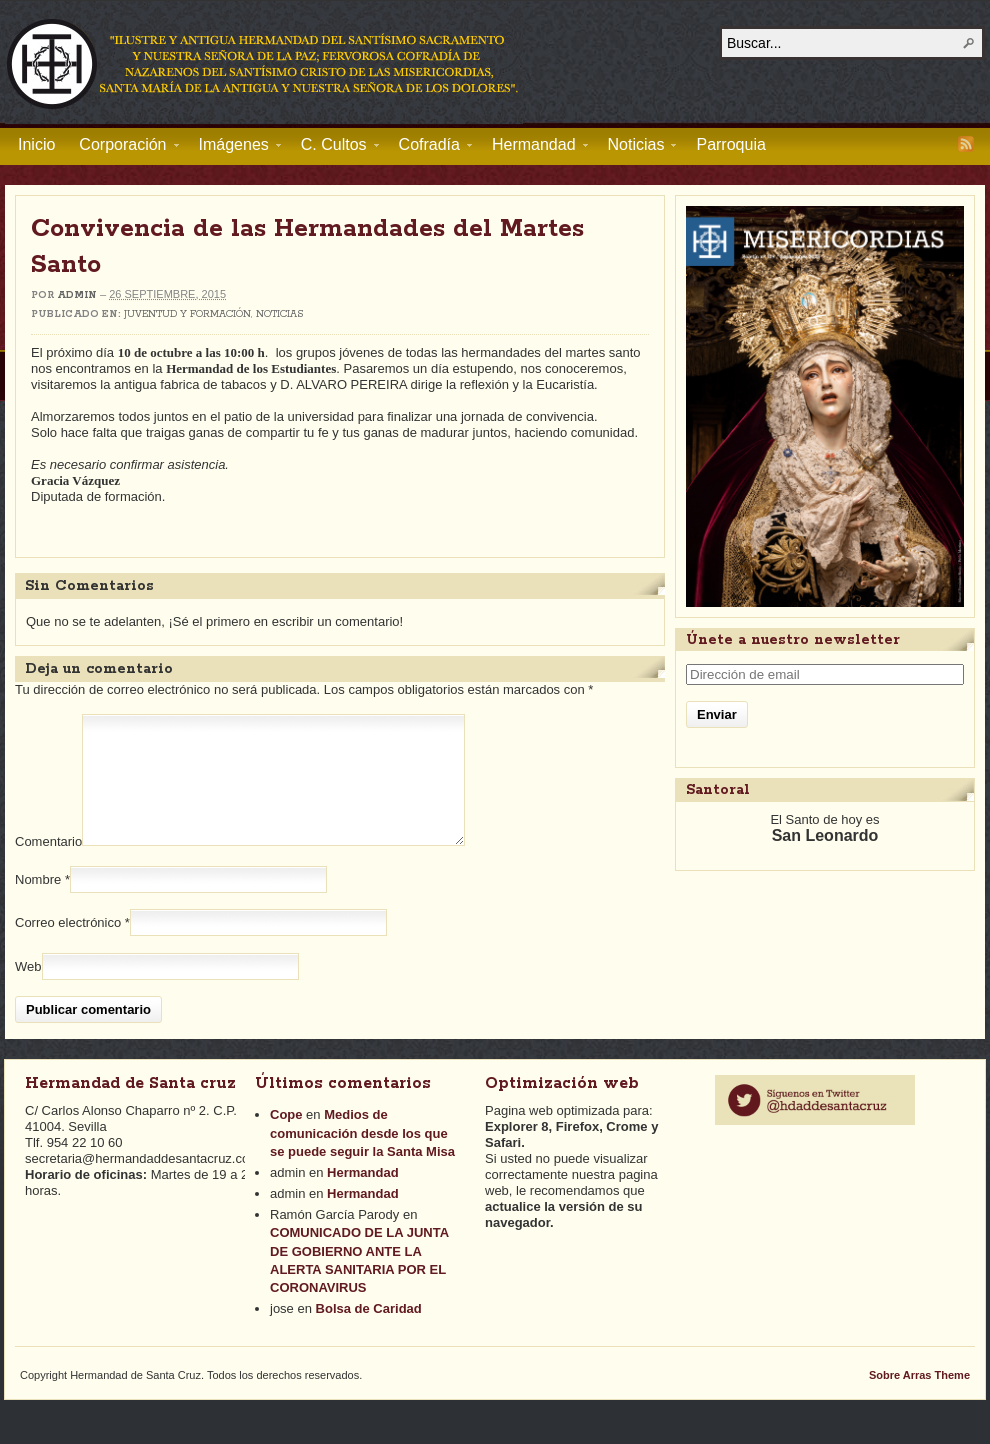  Describe the element at coordinates (534, 148) in the screenshot. I see `Hermandad` at that location.